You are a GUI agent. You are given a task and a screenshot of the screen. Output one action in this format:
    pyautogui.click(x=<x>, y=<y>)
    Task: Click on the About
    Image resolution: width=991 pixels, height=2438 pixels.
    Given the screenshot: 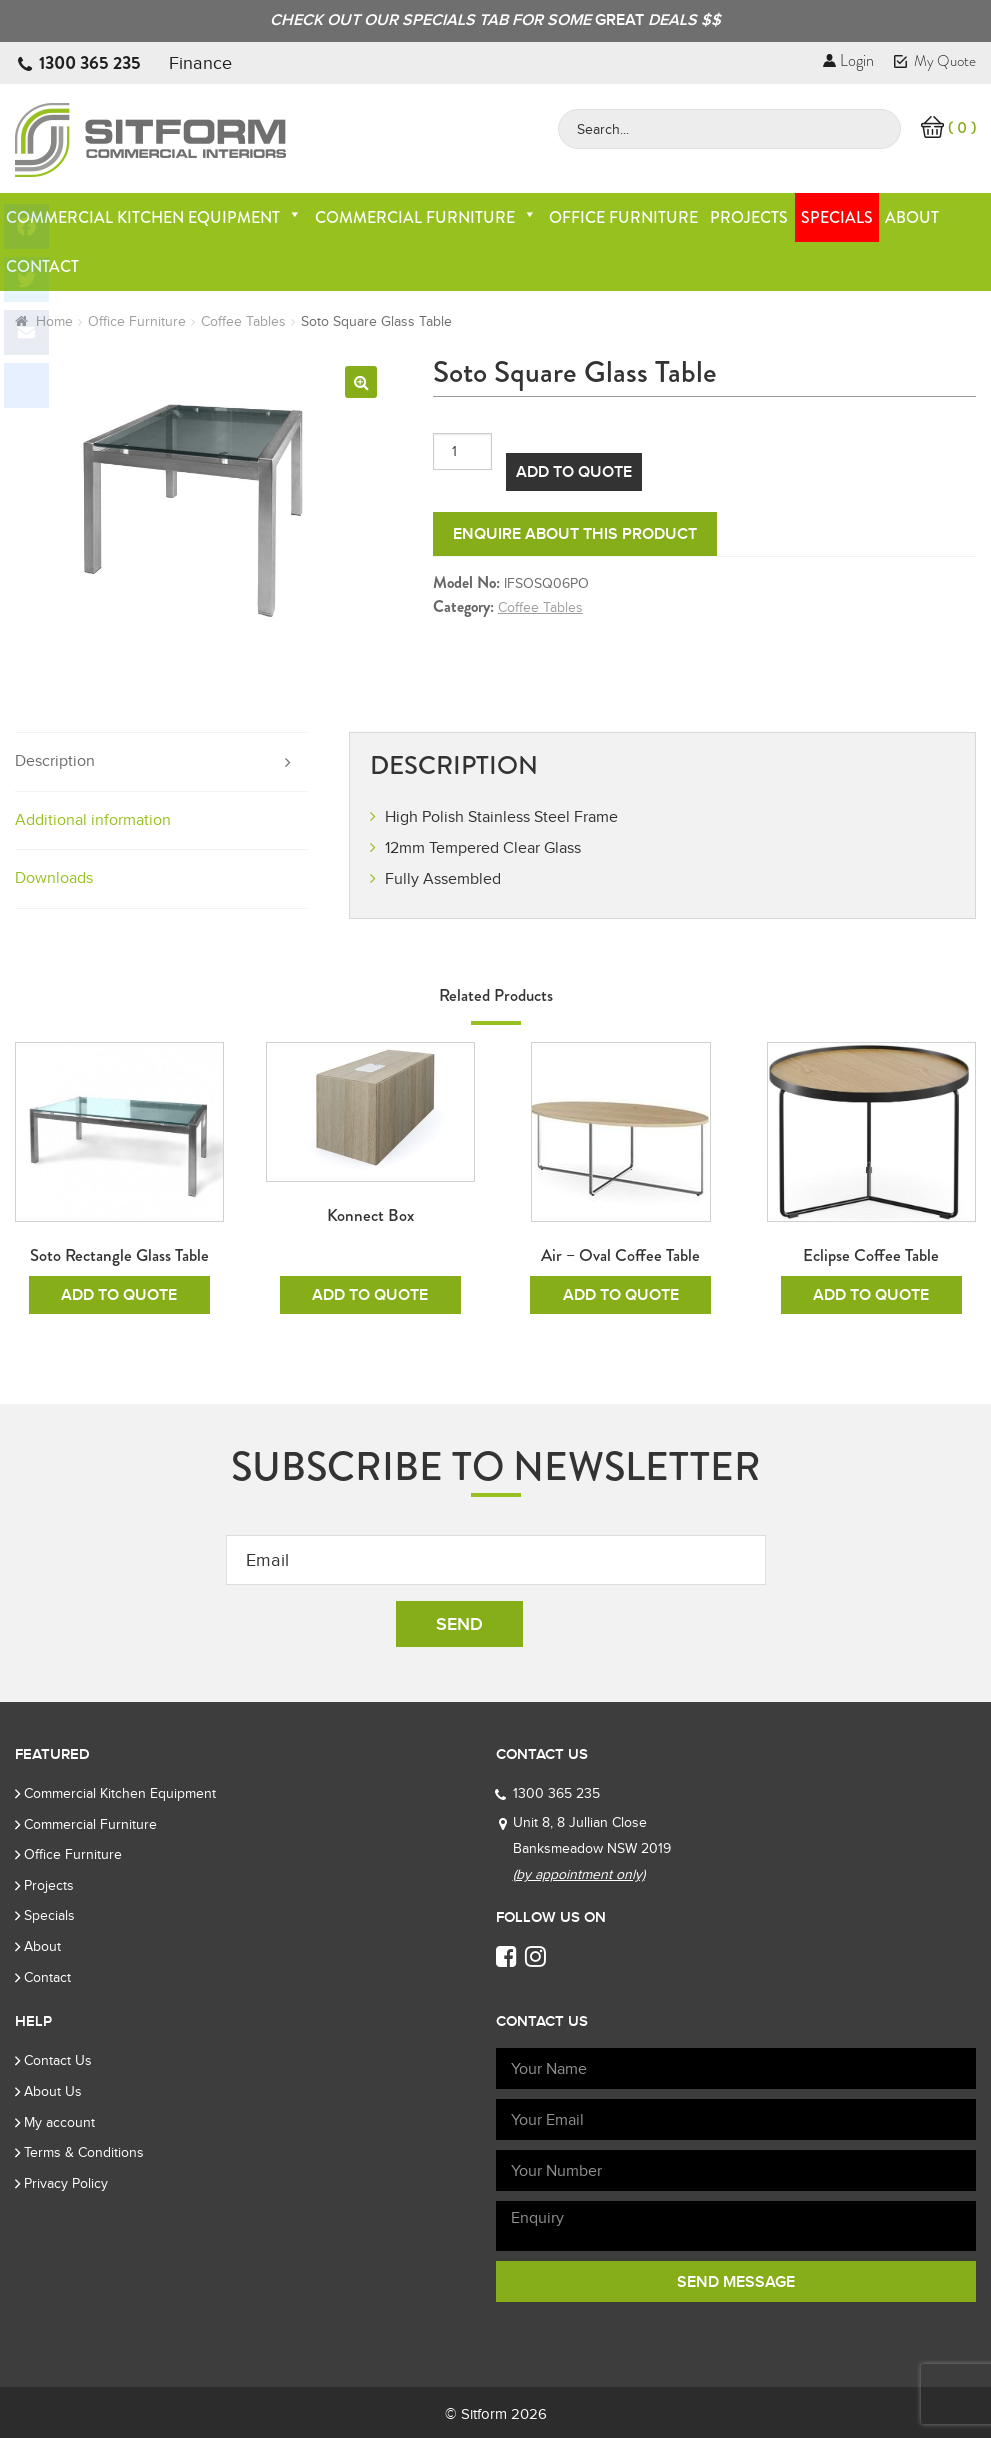 What is the action you would take?
    pyautogui.click(x=912, y=217)
    